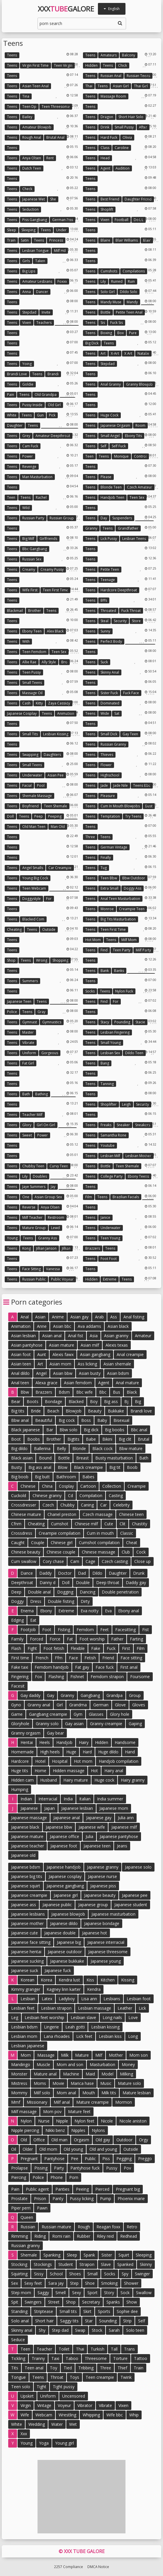  What do you see at coordinates (115, 353) in the screenshot?
I see `X-art` at bounding box center [115, 353].